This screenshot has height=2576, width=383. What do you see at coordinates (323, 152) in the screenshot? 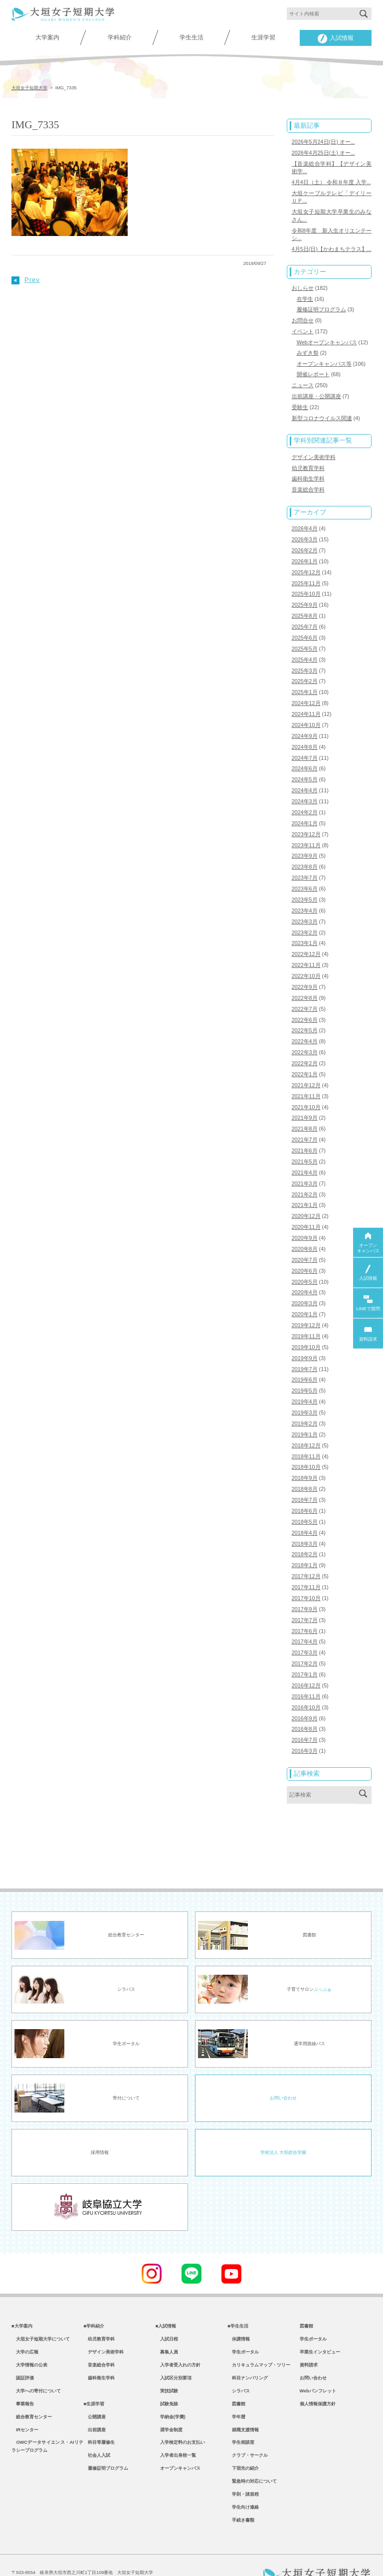
I see `2026年4月25日(土) オー...` at bounding box center [323, 152].